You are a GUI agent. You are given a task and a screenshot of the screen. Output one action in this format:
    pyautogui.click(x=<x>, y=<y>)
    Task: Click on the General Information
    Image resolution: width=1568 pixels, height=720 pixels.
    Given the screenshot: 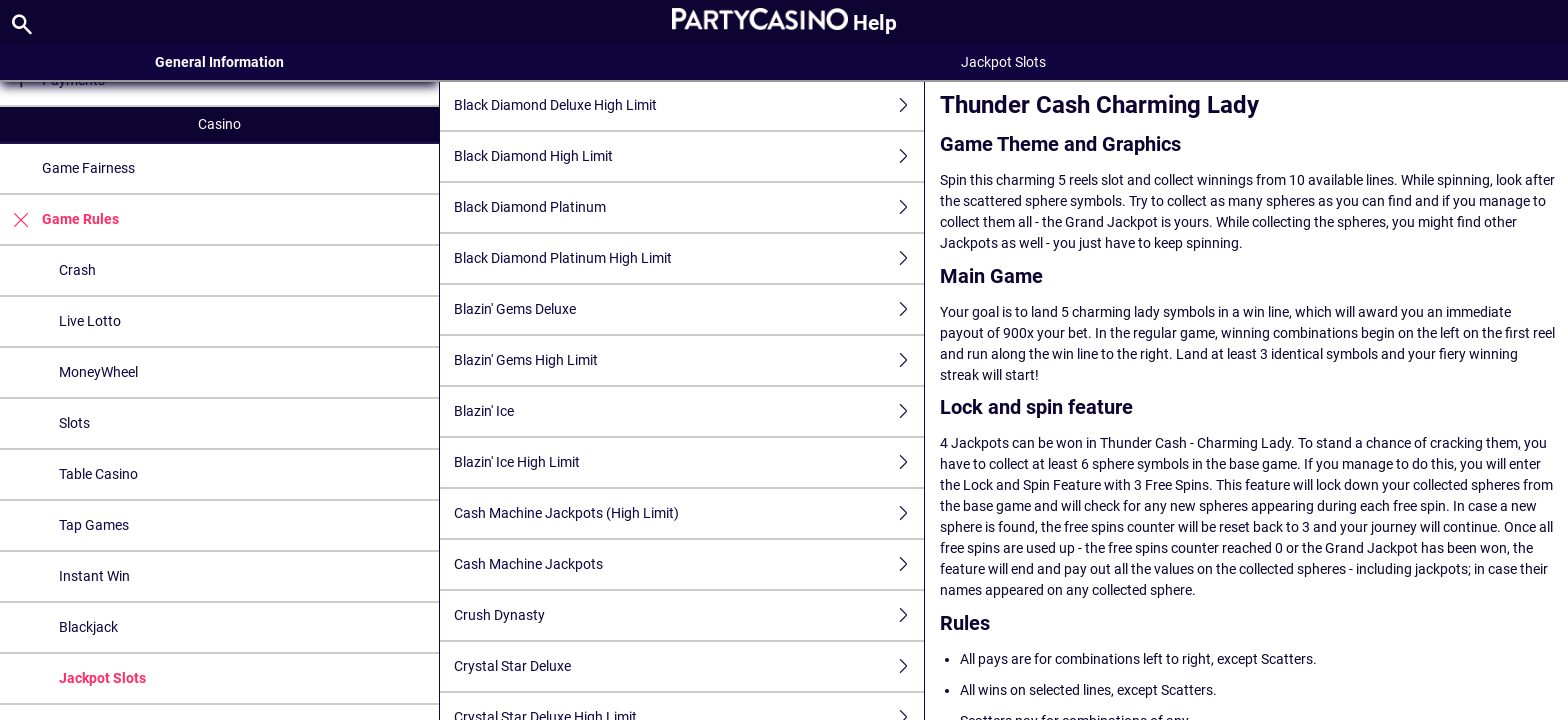 What is the action you would take?
    pyautogui.click(x=219, y=62)
    